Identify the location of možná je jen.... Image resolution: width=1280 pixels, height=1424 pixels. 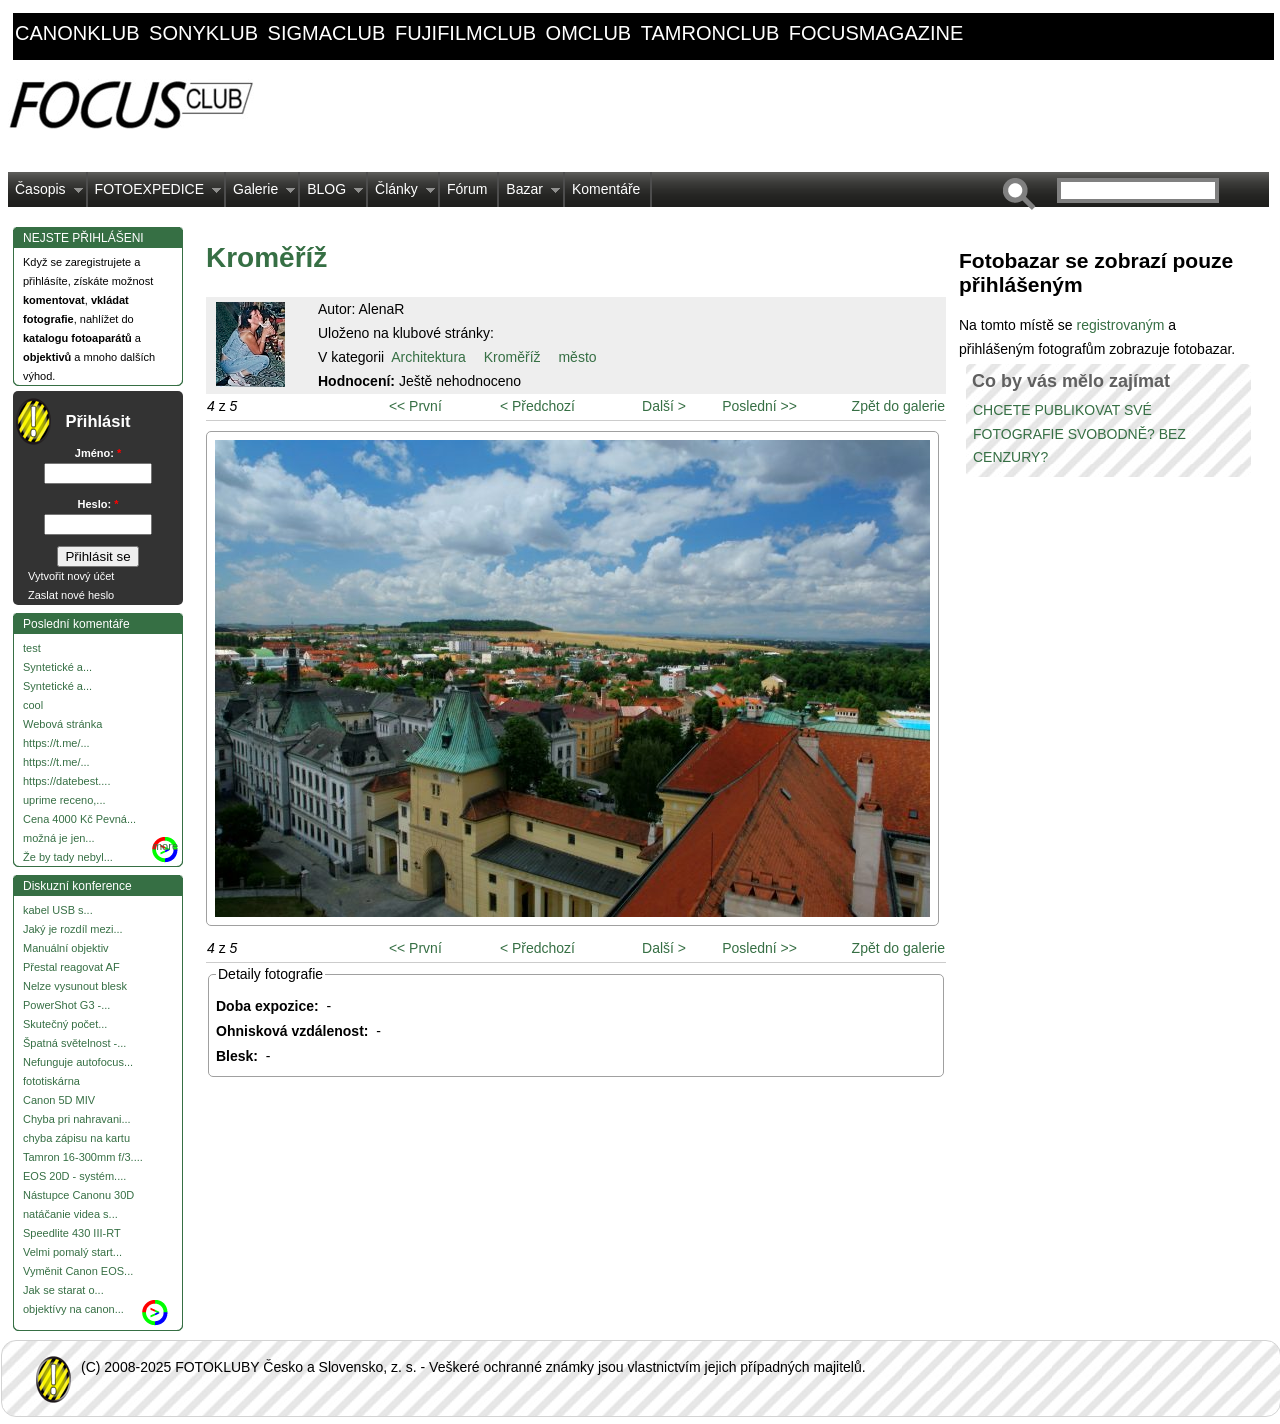
(59, 838).